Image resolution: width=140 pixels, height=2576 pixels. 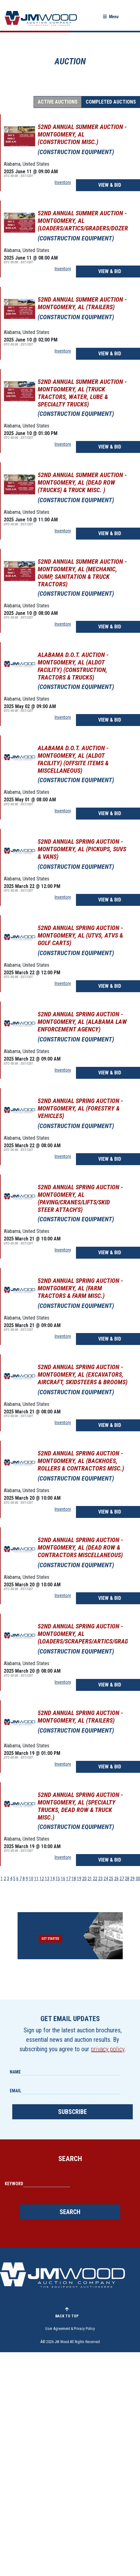 I want to click on 21, so click(x=90, y=1878).